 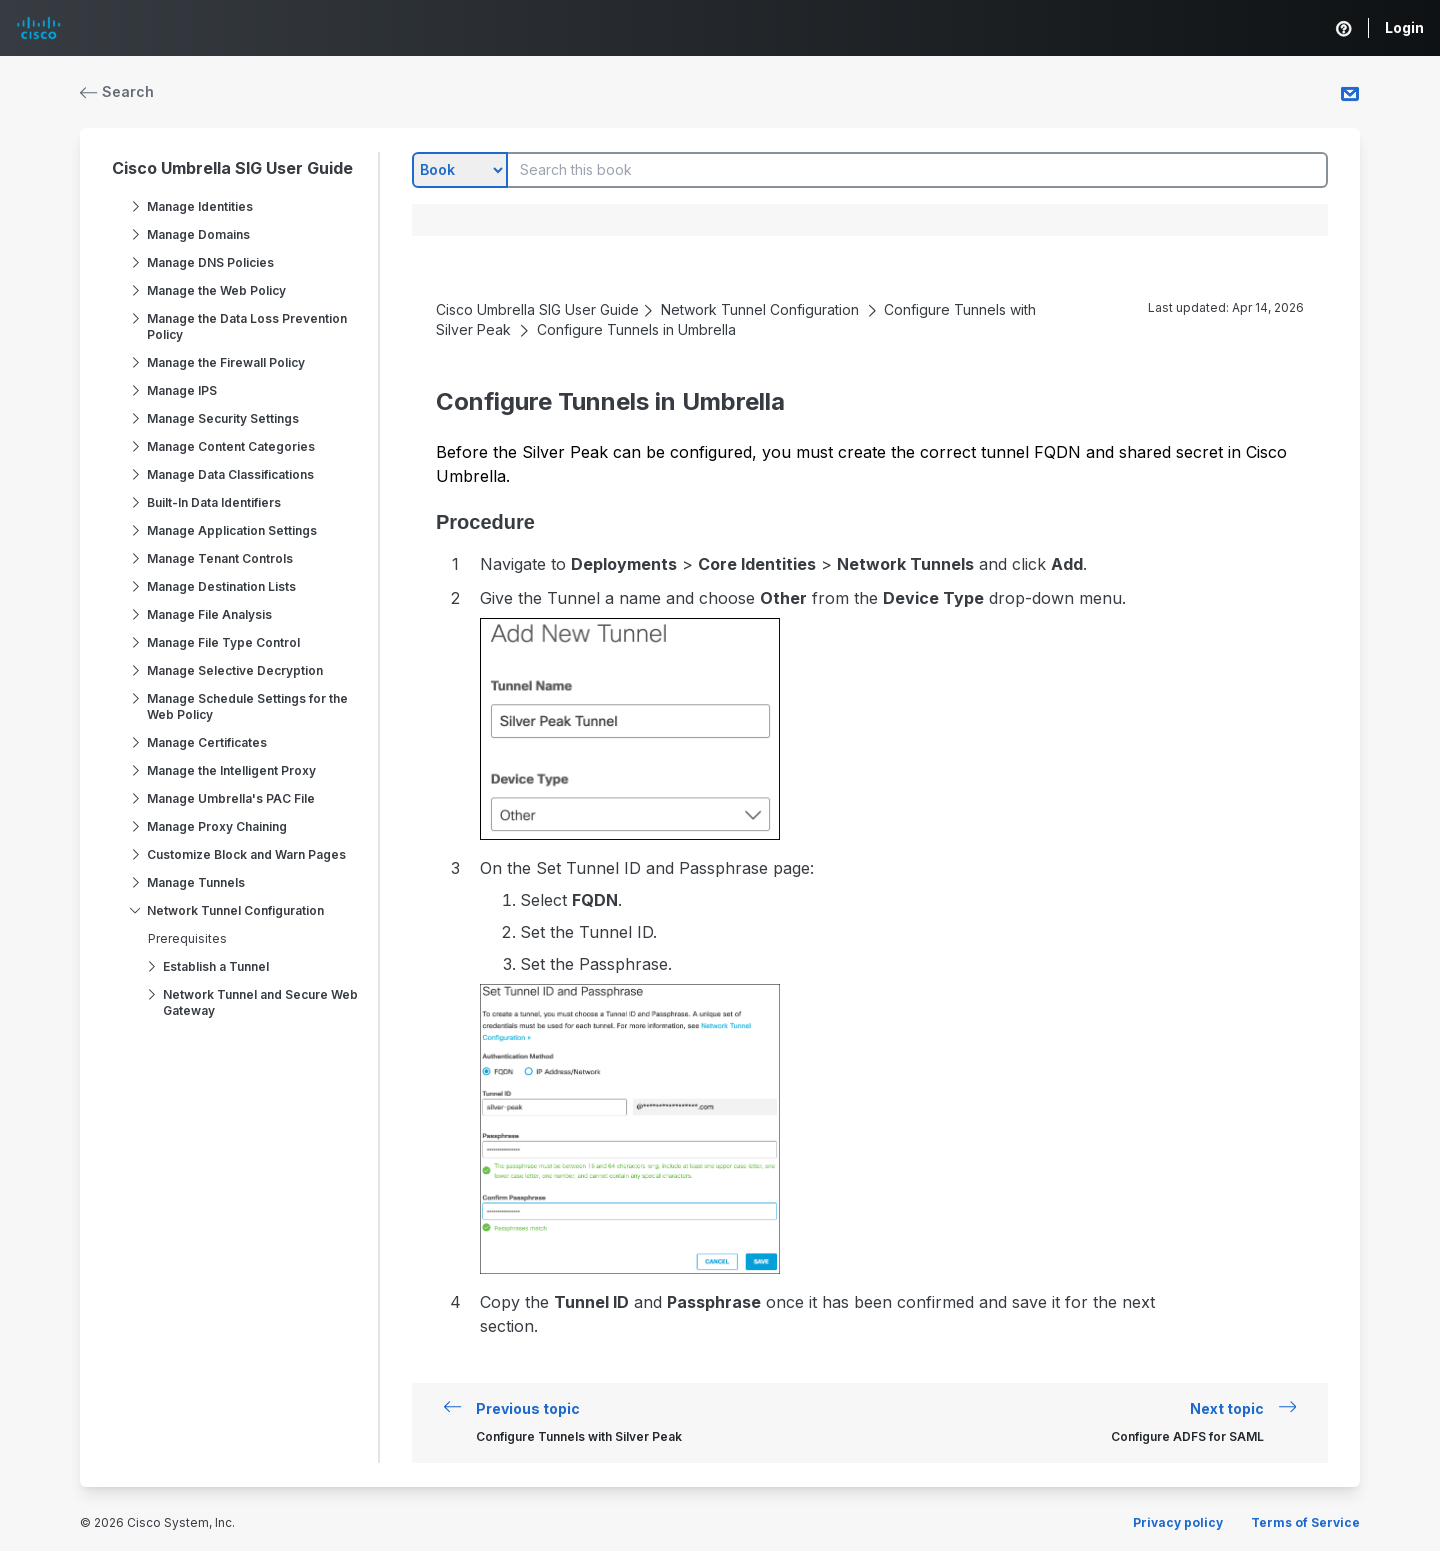 I want to click on Manage File Analysis, so click(x=209, y=614).